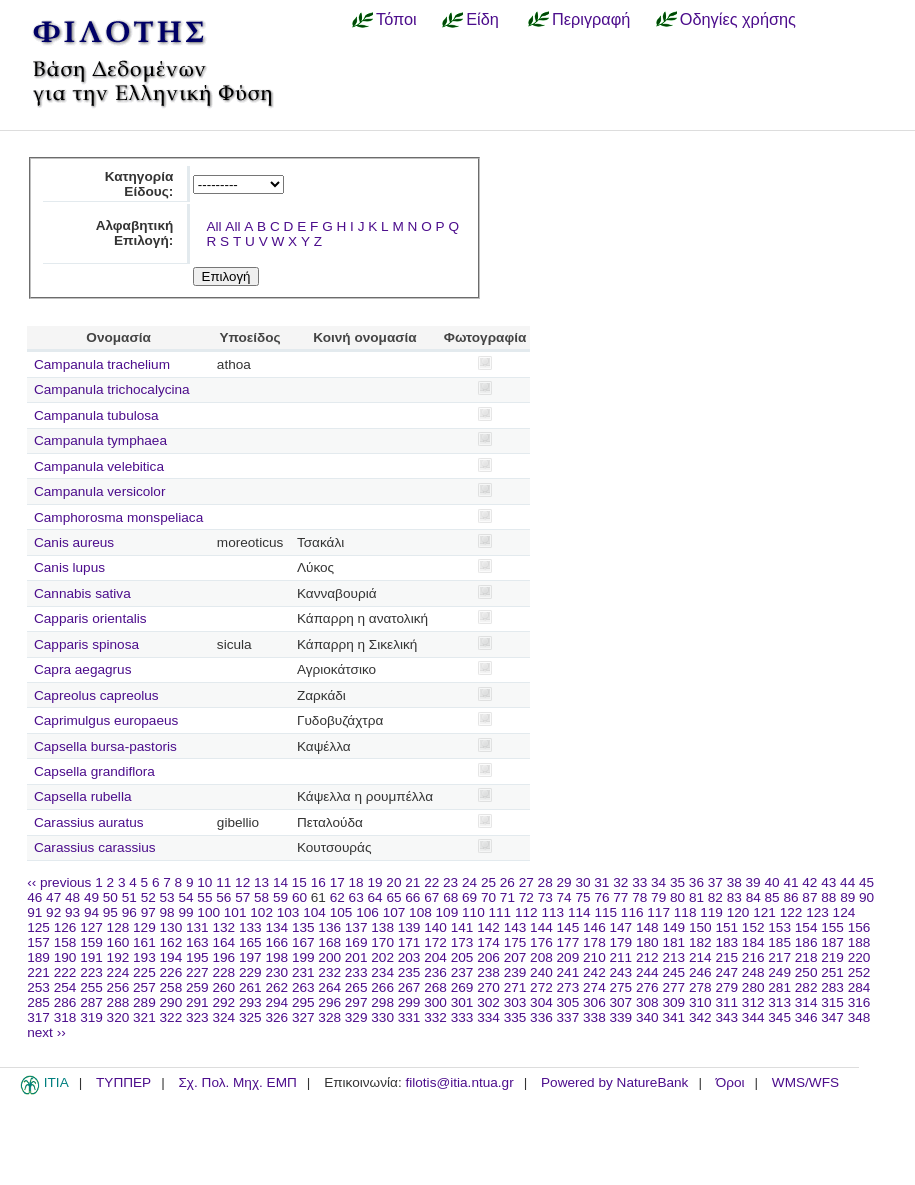 The height and width of the screenshot is (1185, 915). What do you see at coordinates (382, 1002) in the screenshot?
I see `298` at bounding box center [382, 1002].